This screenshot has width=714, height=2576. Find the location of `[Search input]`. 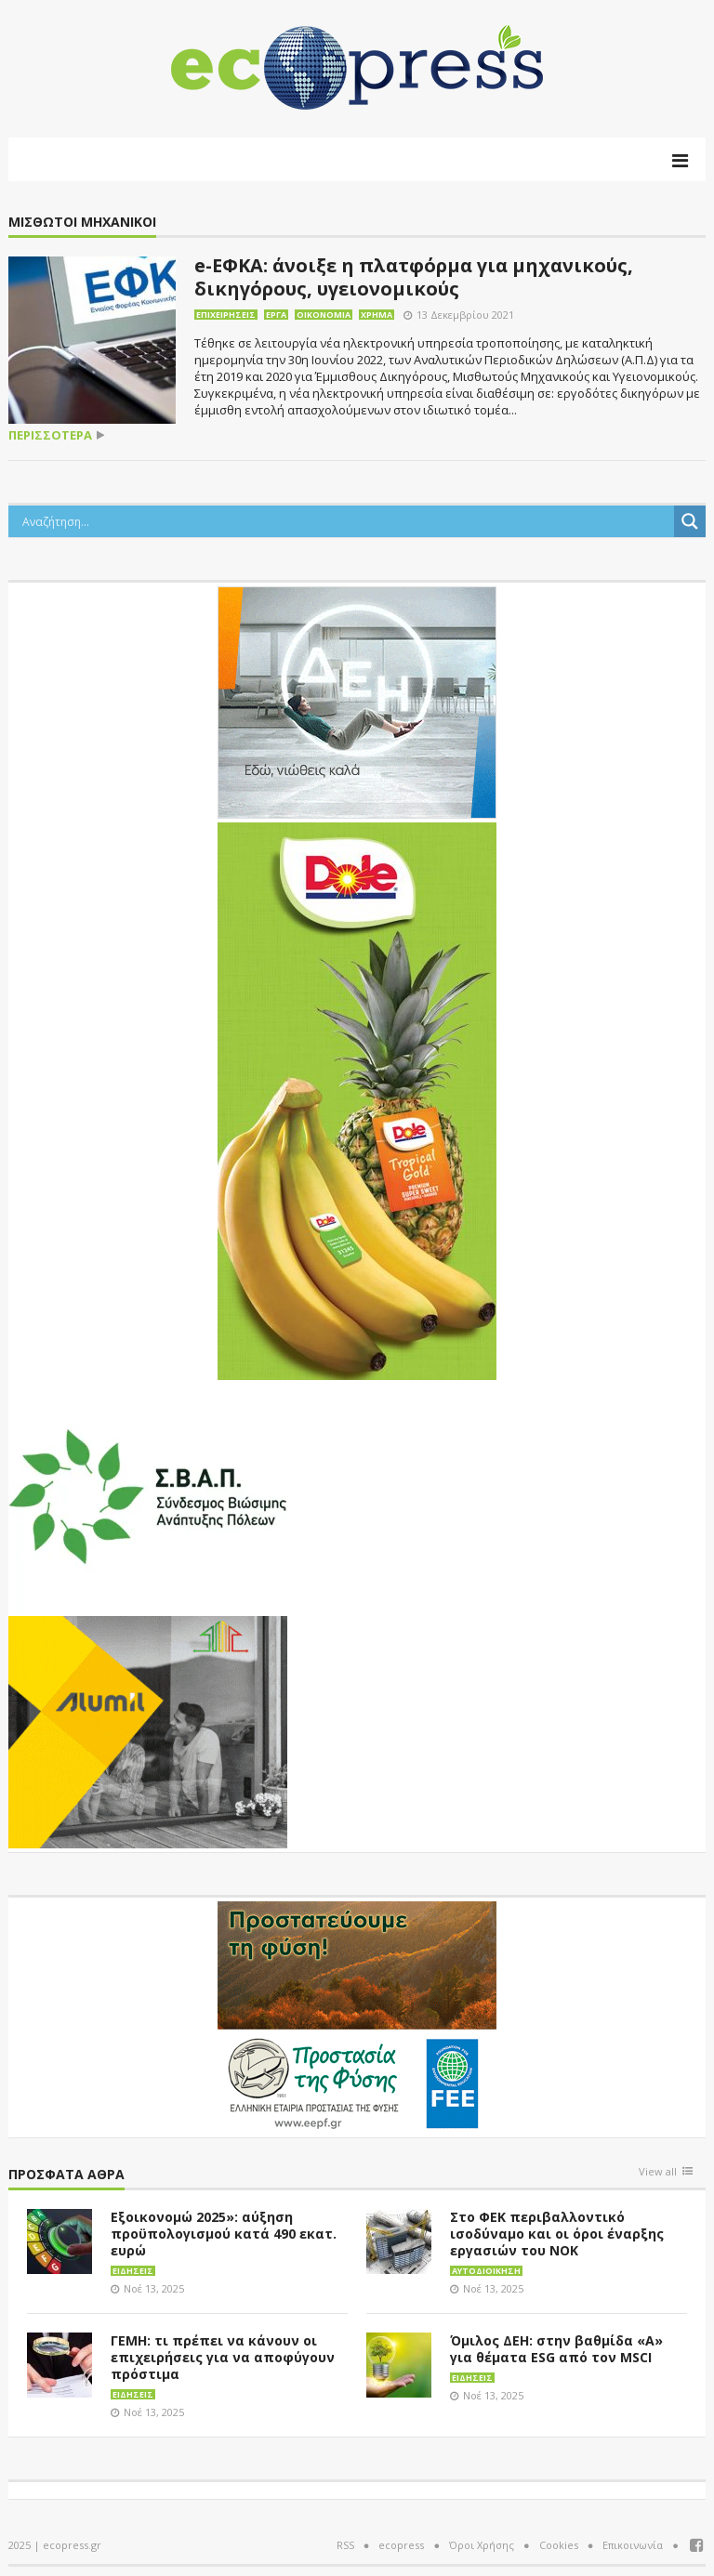

[Search input] is located at coordinates (345, 521).